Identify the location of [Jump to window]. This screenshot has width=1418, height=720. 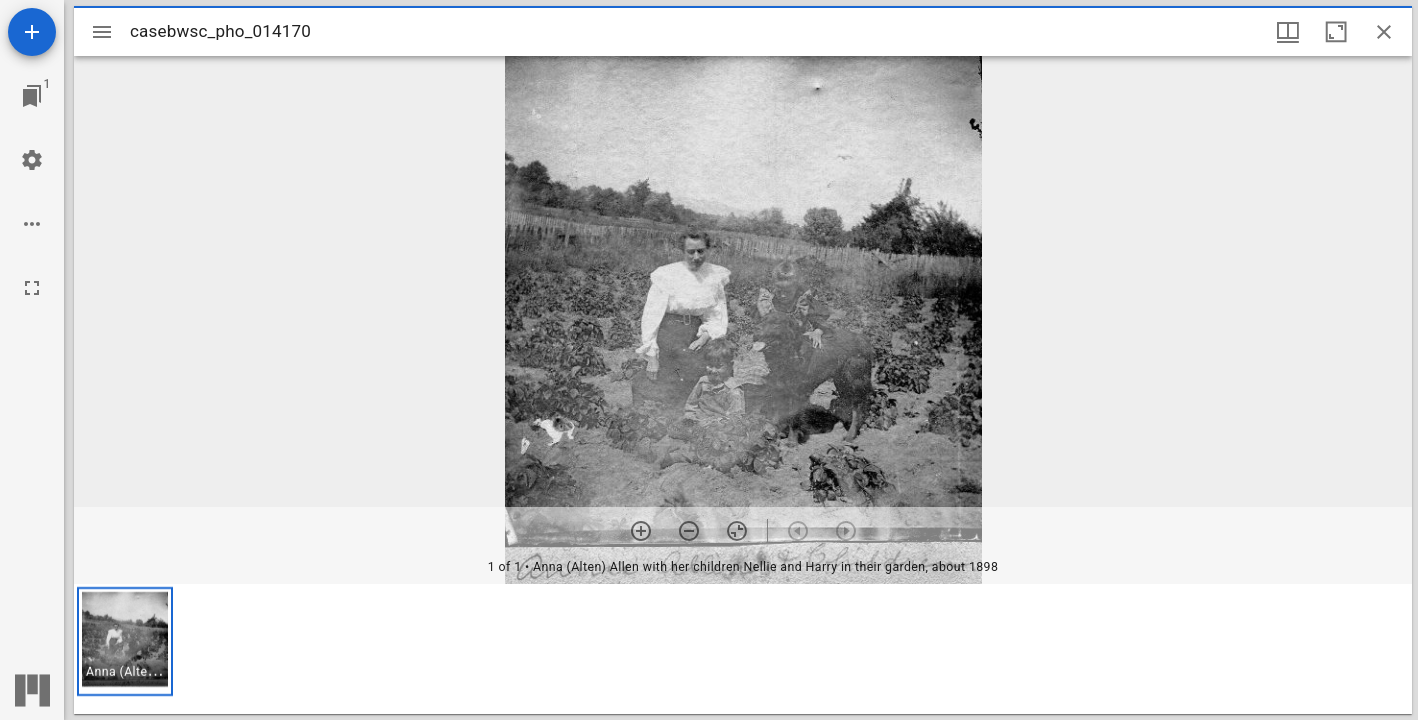
(32, 96).